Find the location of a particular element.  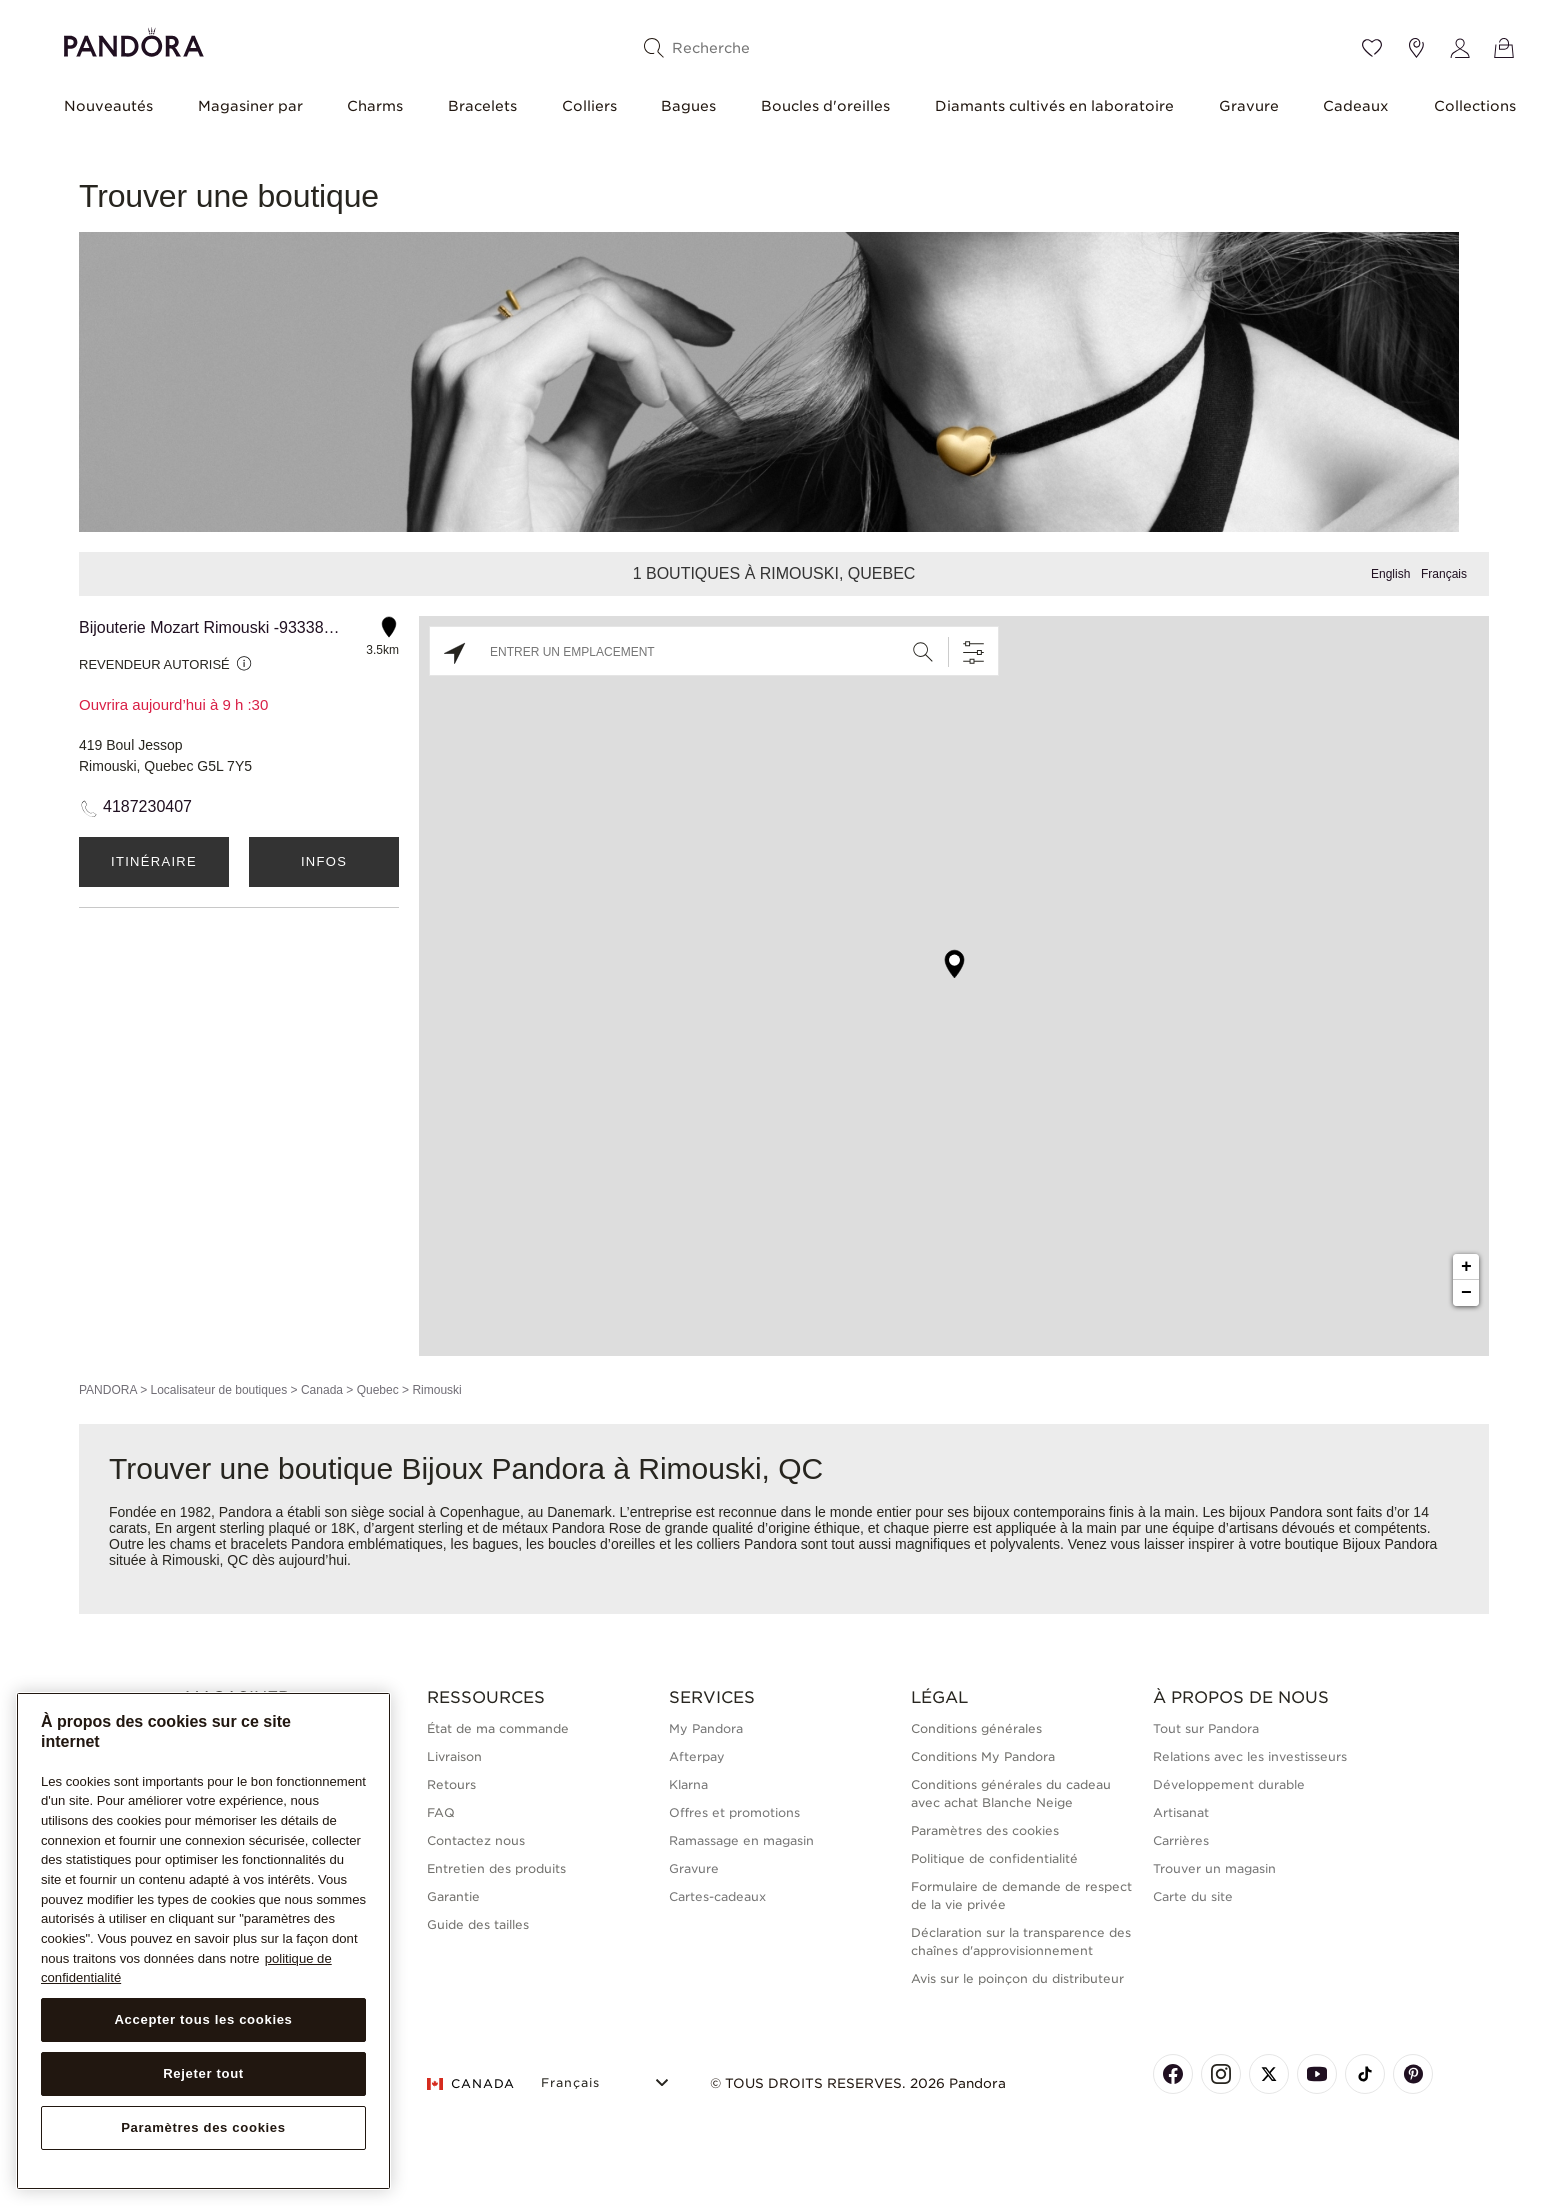

FAQ is located at coordinates (441, 1812).